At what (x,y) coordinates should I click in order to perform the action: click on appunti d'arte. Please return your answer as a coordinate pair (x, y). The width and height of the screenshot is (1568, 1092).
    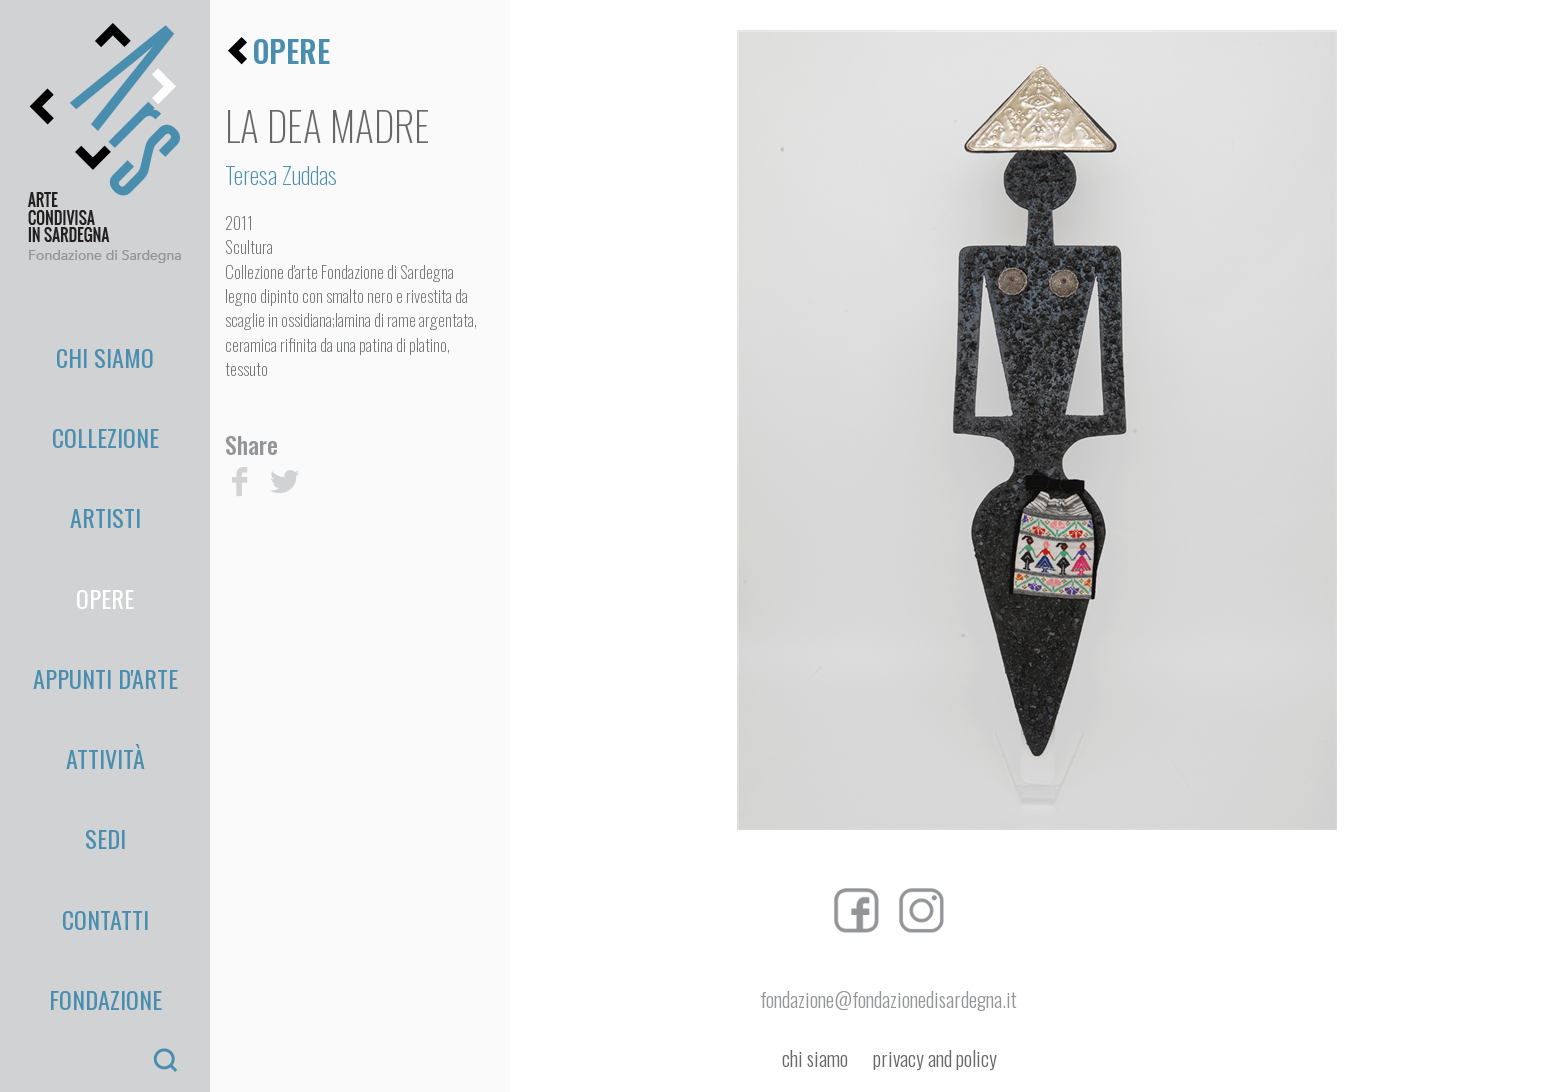
    Looking at the image, I should click on (105, 530).